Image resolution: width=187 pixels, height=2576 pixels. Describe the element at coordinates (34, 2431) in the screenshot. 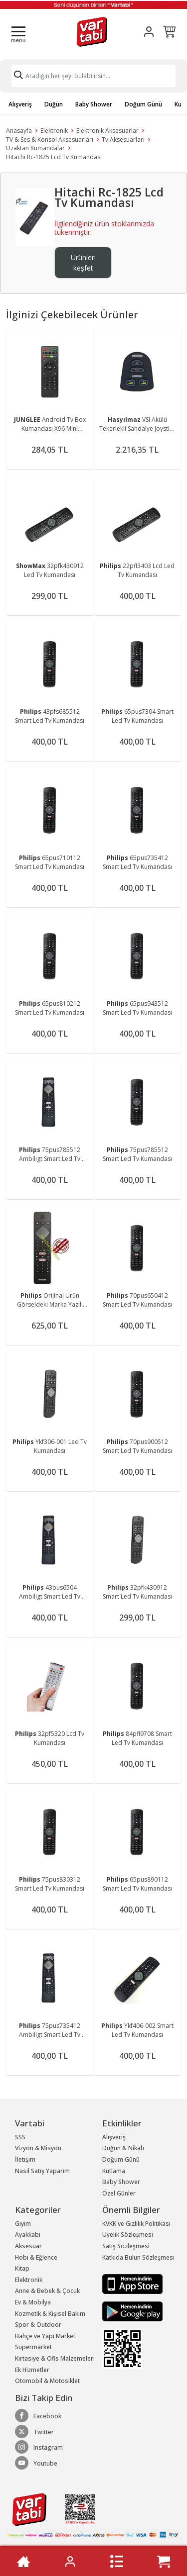

I see `Twitter` at that location.